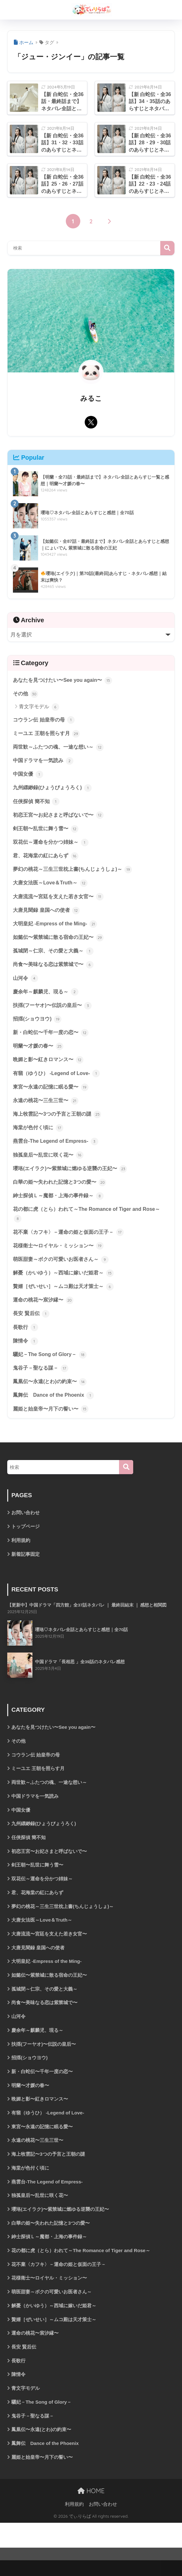 This screenshot has width=182, height=2576. Describe the element at coordinates (26, 1553) in the screenshot. I see `トップページ` at that location.